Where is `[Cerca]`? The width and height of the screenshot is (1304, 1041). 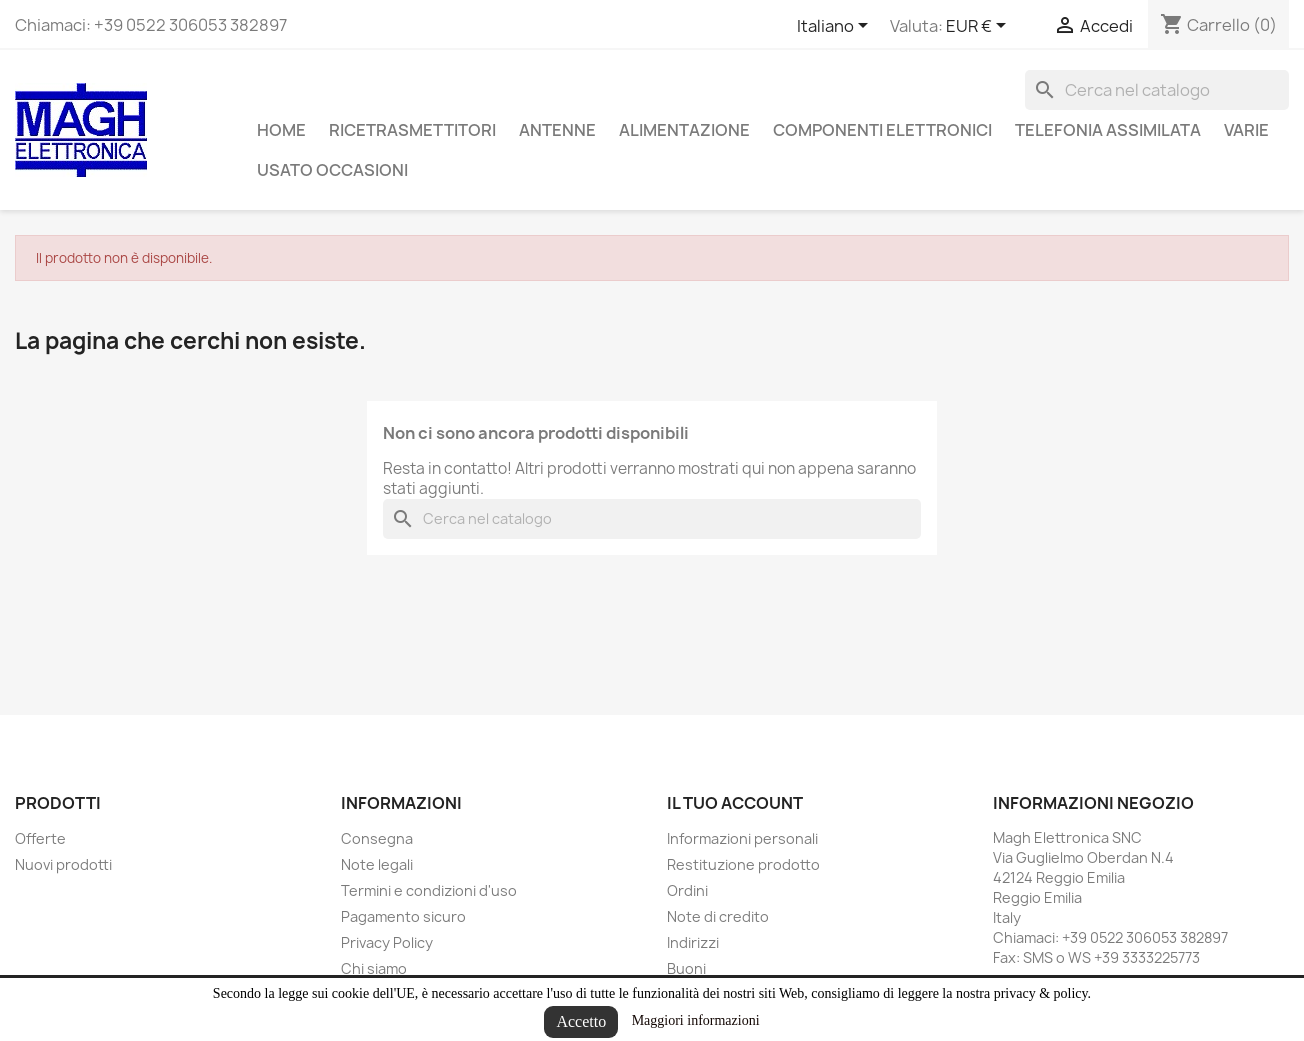
[Cerca] is located at coordinates (1157, 90).